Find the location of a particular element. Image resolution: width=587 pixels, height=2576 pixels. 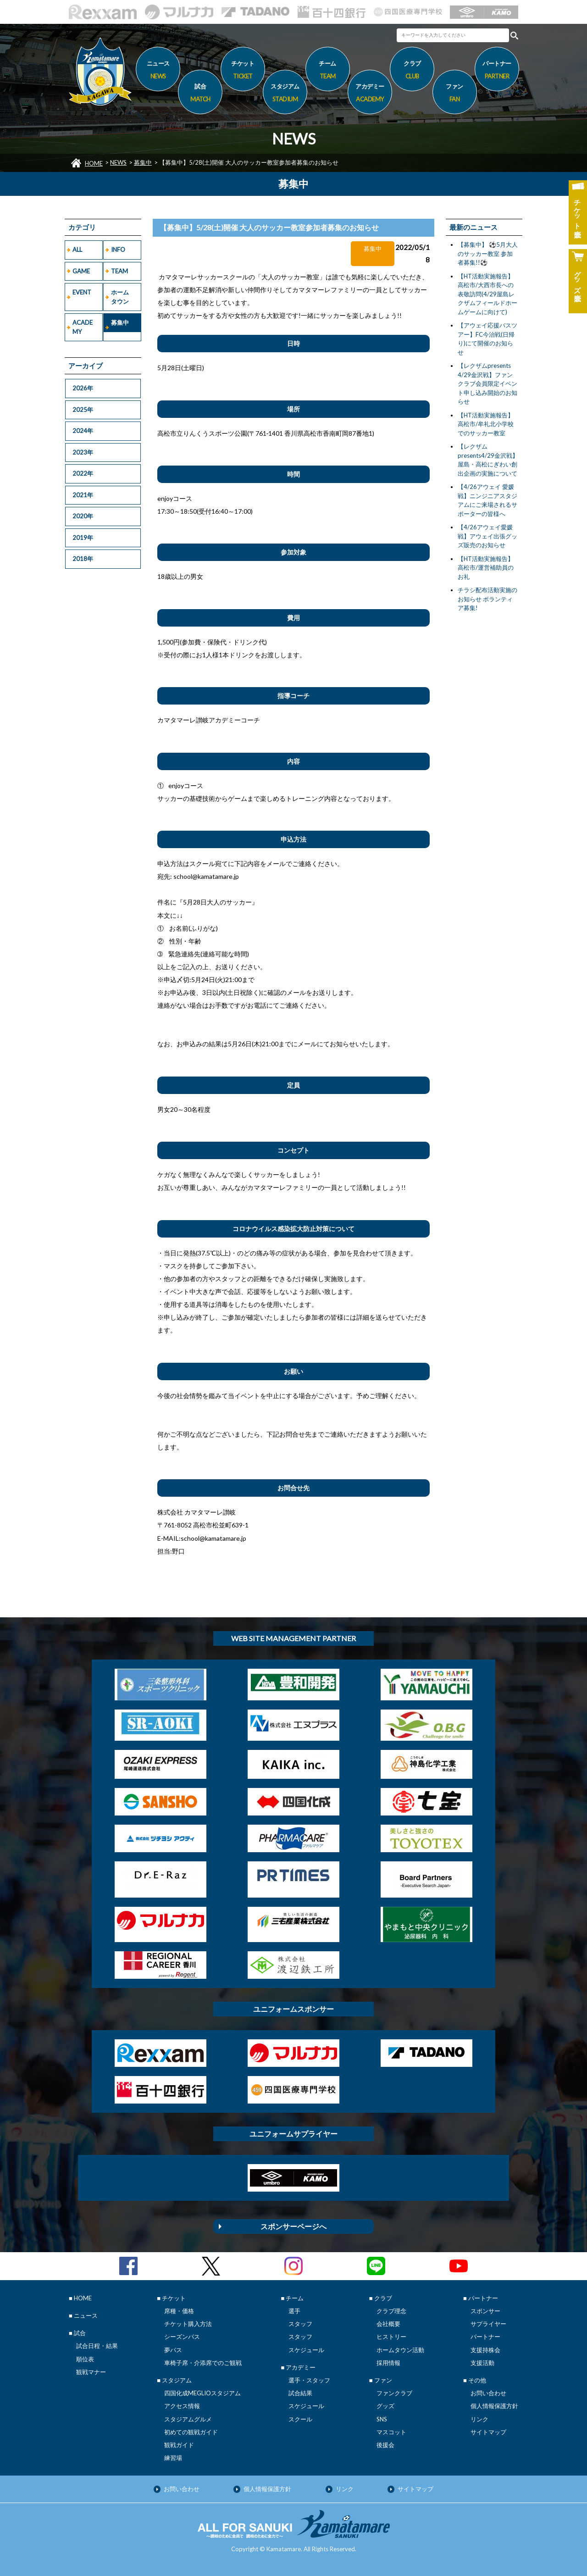

クラブ [button] is located at coordinates (412, 71).